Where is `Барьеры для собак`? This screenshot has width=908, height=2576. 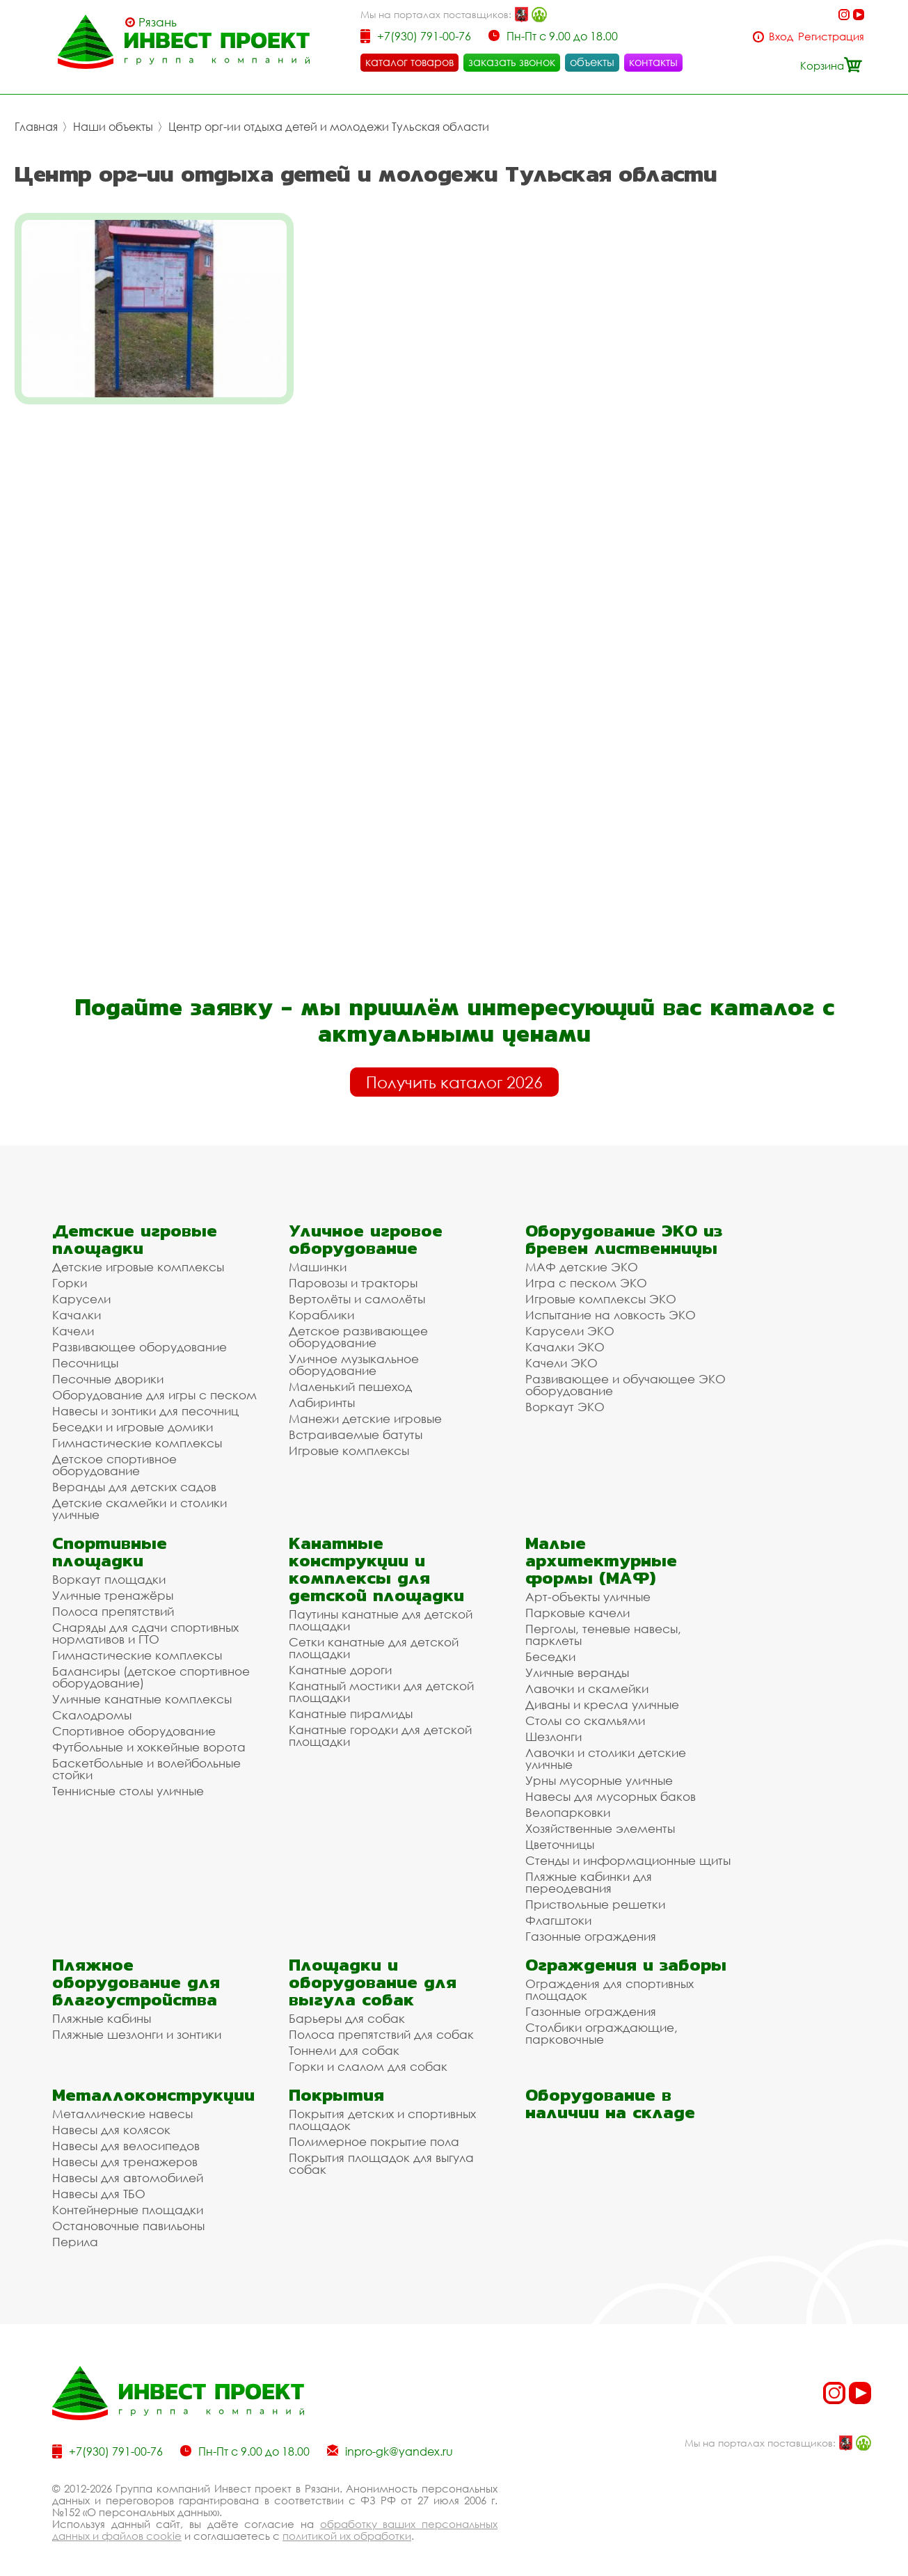 Барьеры для собак is located at coordinates (347, 2008).